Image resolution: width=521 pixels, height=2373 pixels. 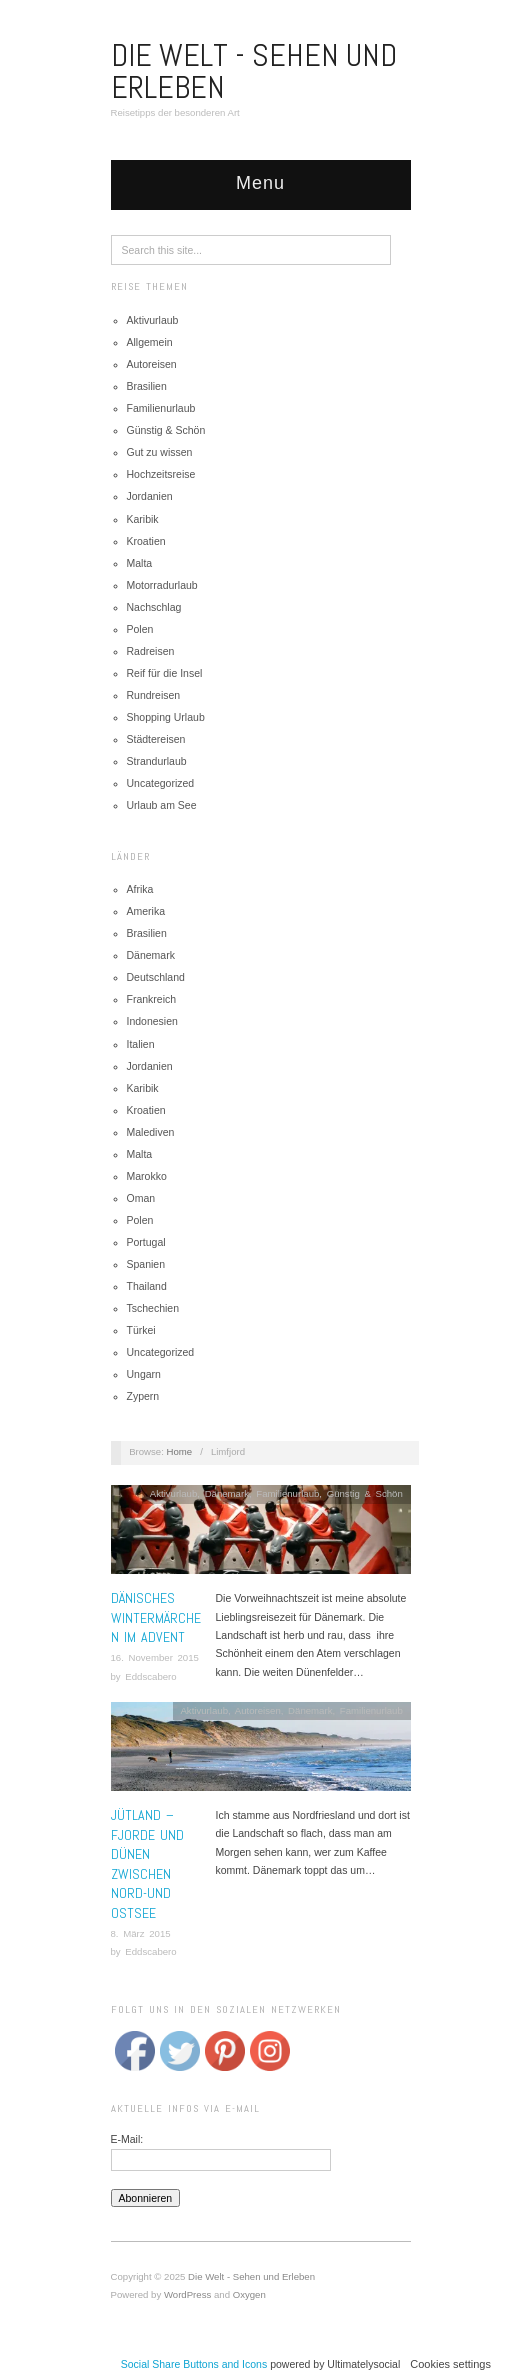 What do you see at coordinates (162, 805) in the screenshot?
I see `Urlaub am See` at bounding box center [162, 805].